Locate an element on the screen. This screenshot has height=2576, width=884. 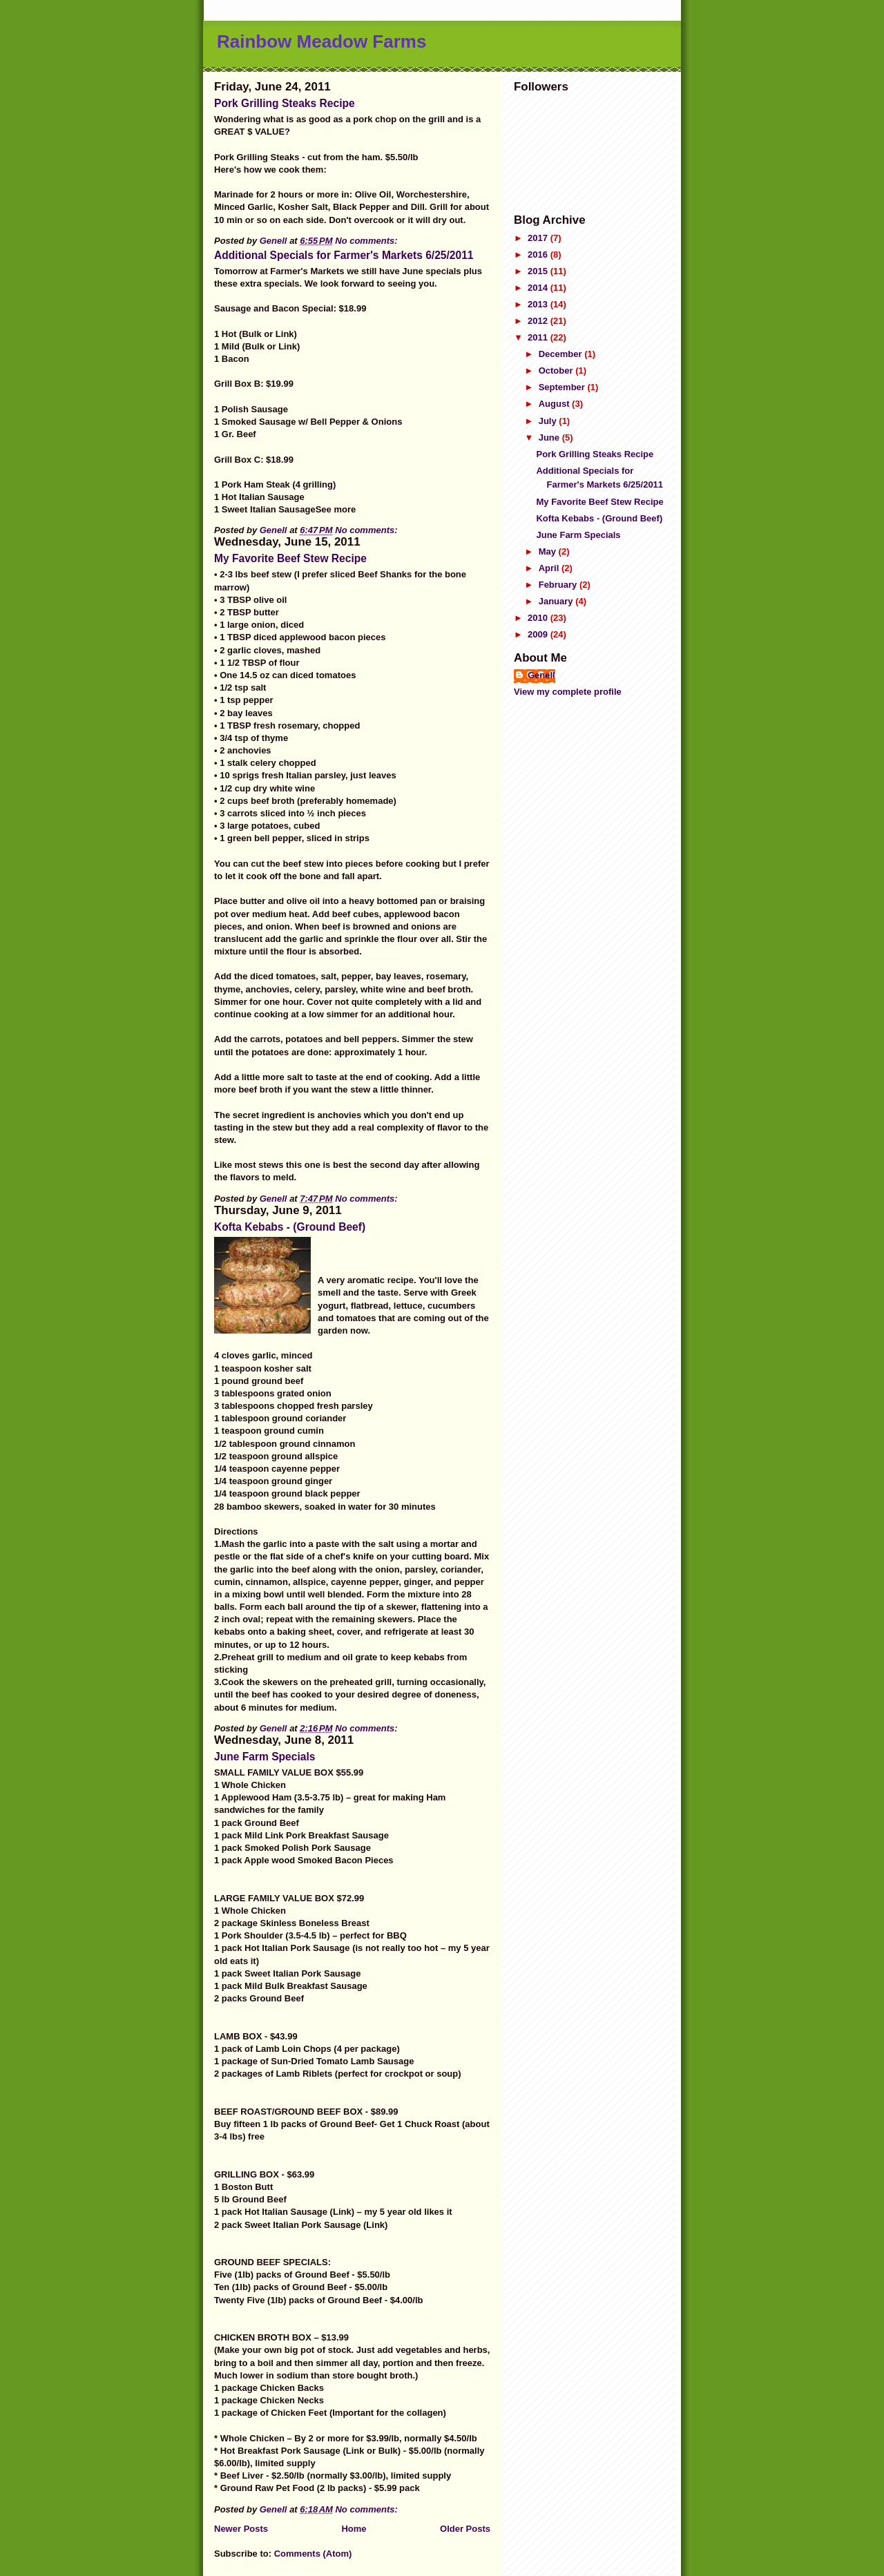
2011 is located at coordinates (539, 337).